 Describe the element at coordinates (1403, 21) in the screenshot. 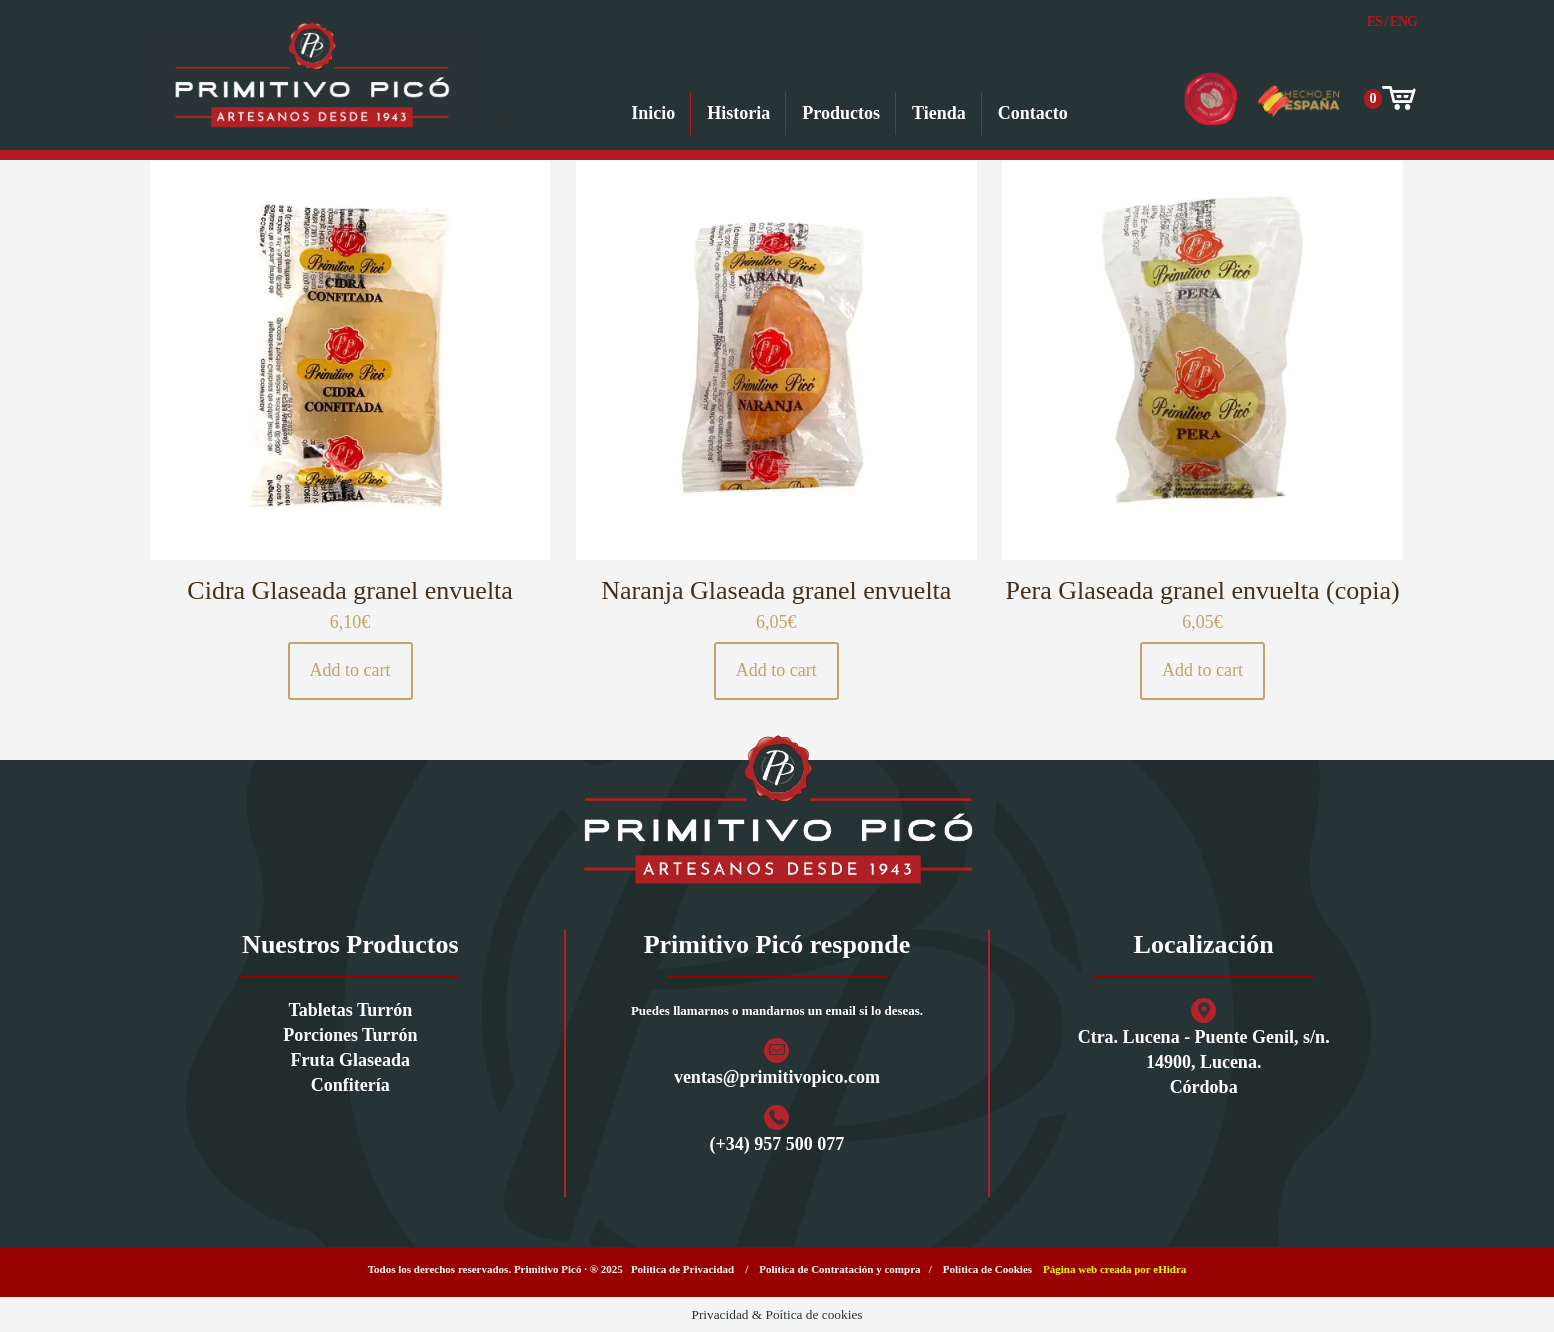

I see `Eng` at that location.